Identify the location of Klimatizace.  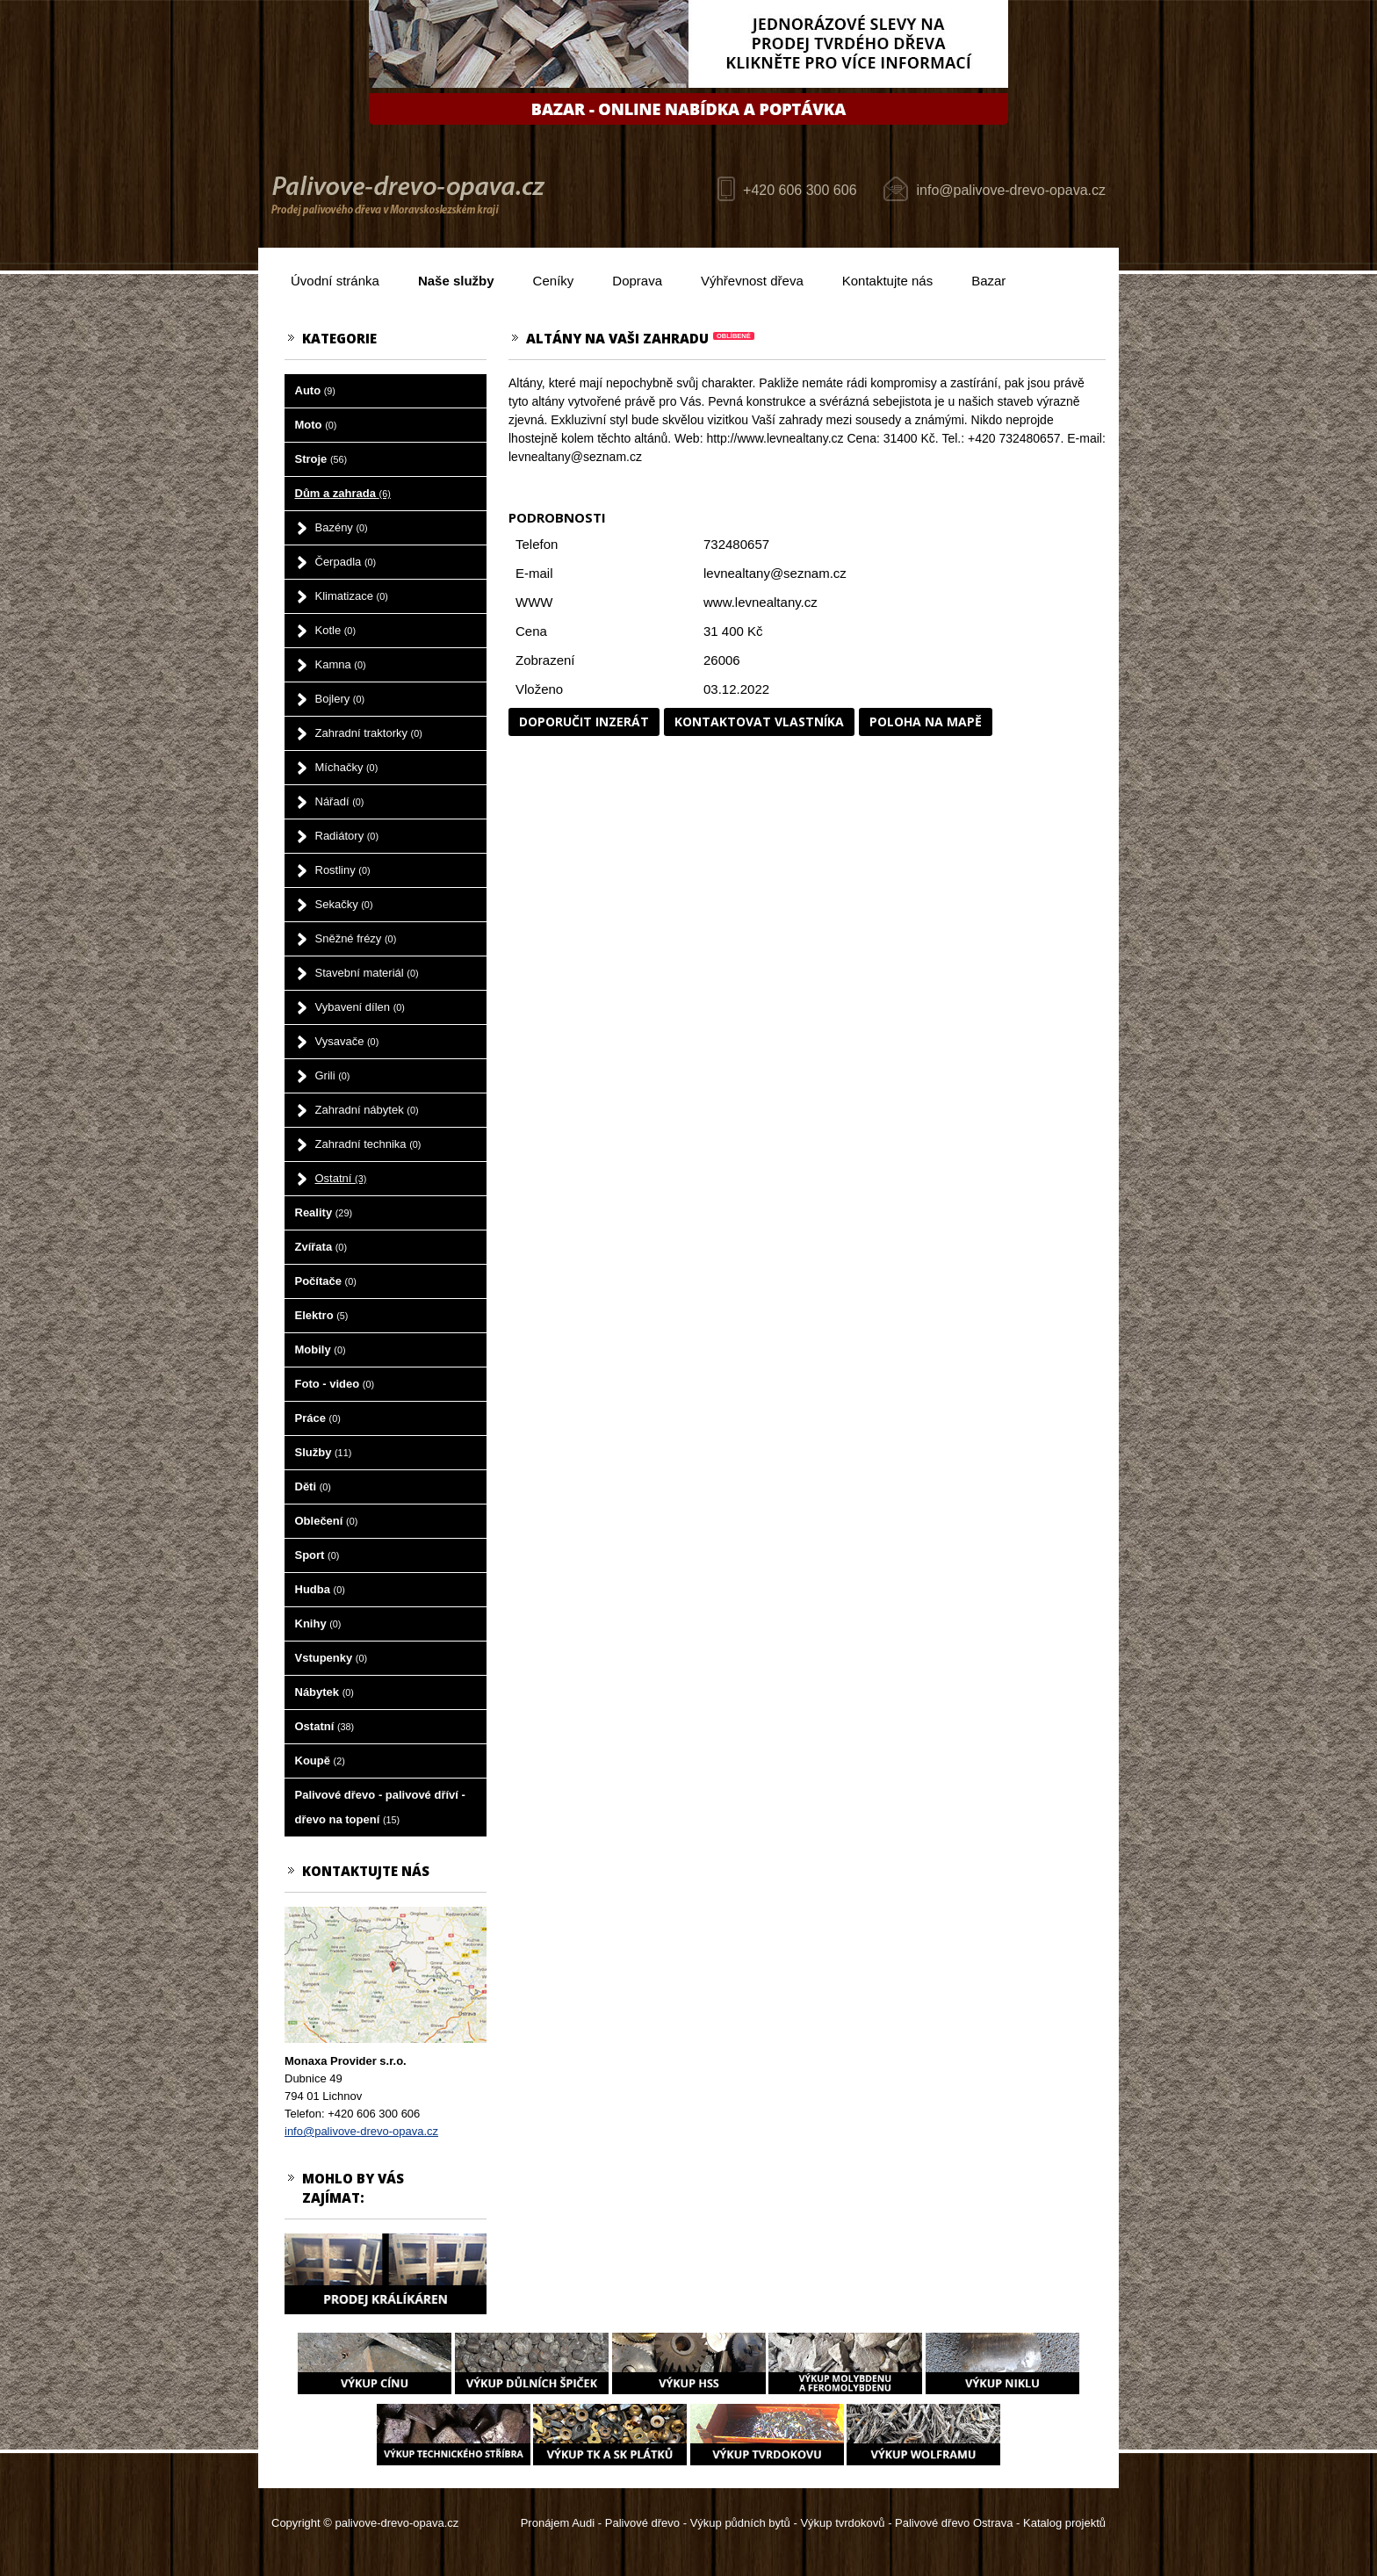
(351, 596).